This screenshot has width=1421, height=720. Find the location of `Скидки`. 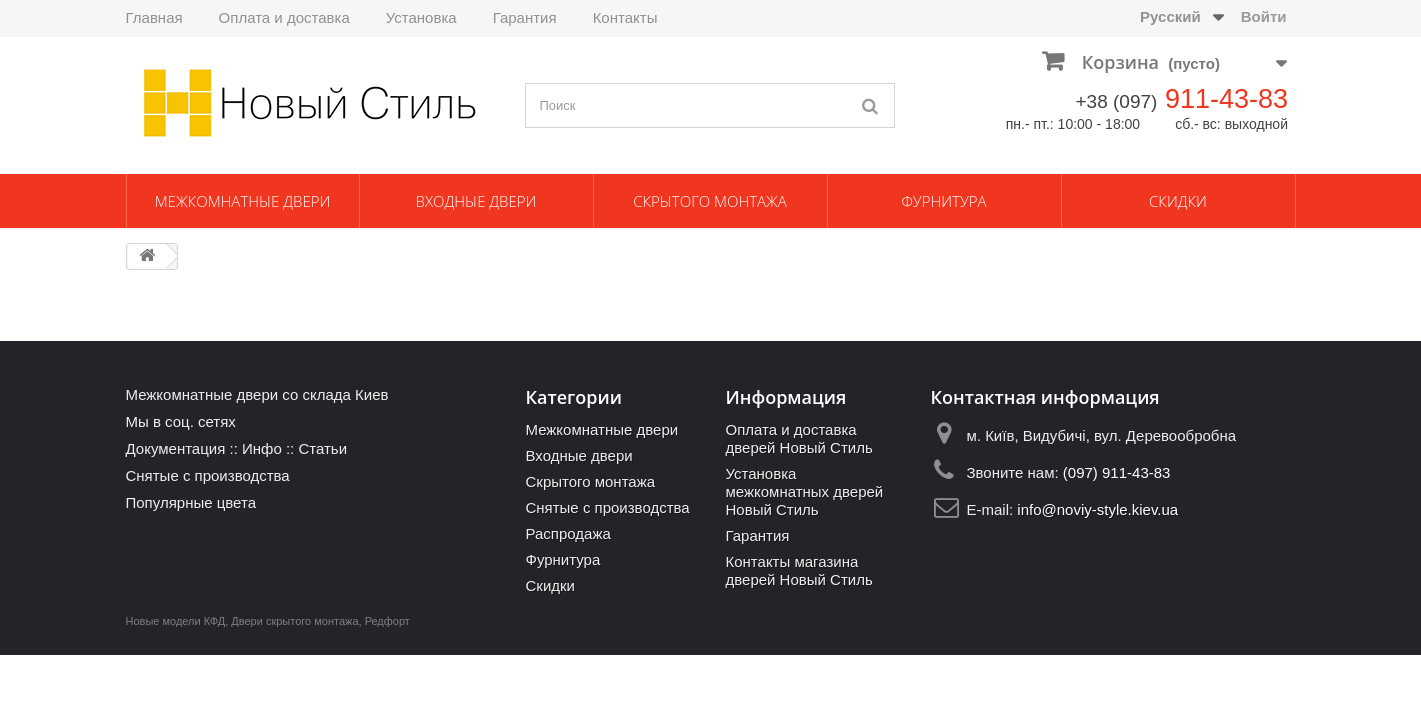

Скидки is located at coordinates (1178, 201).